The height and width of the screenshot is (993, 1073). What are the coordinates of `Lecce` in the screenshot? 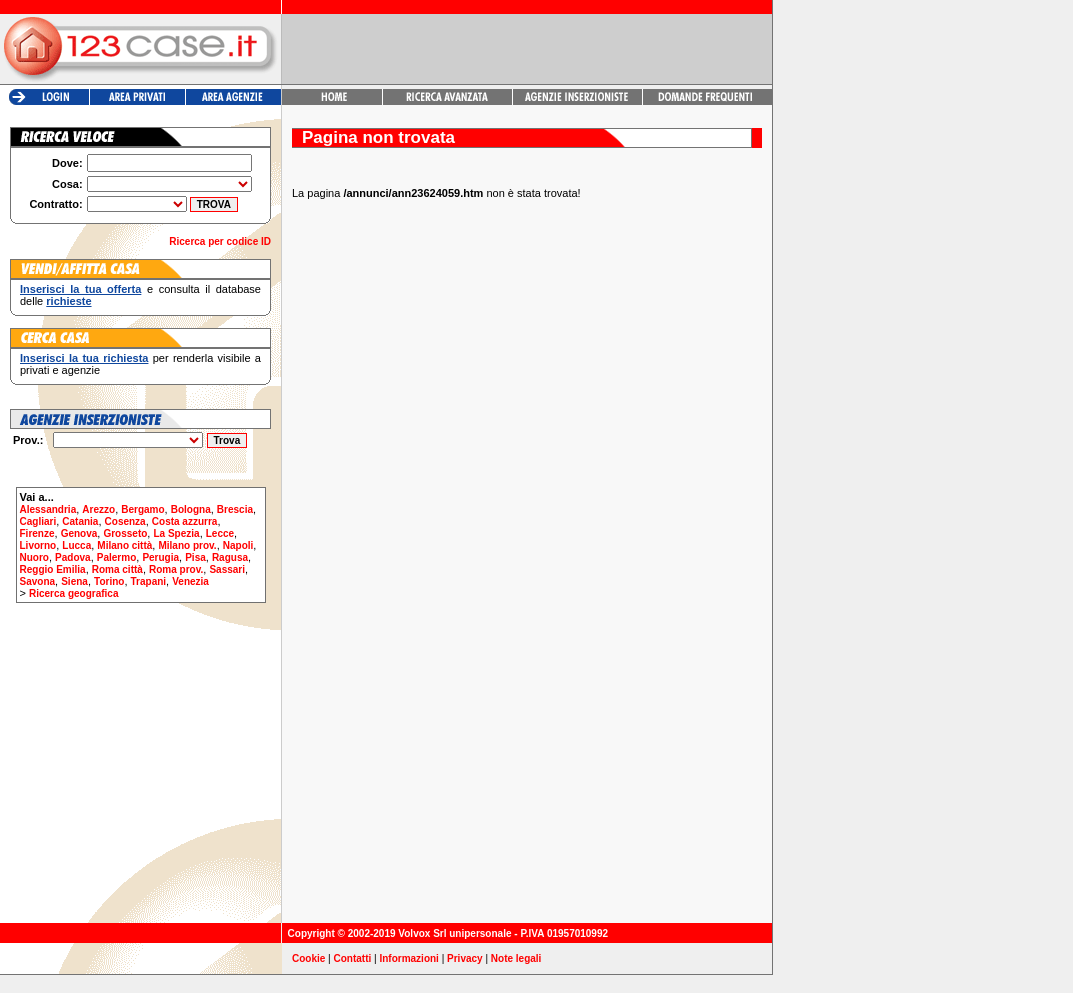 It's located at (220, 533).